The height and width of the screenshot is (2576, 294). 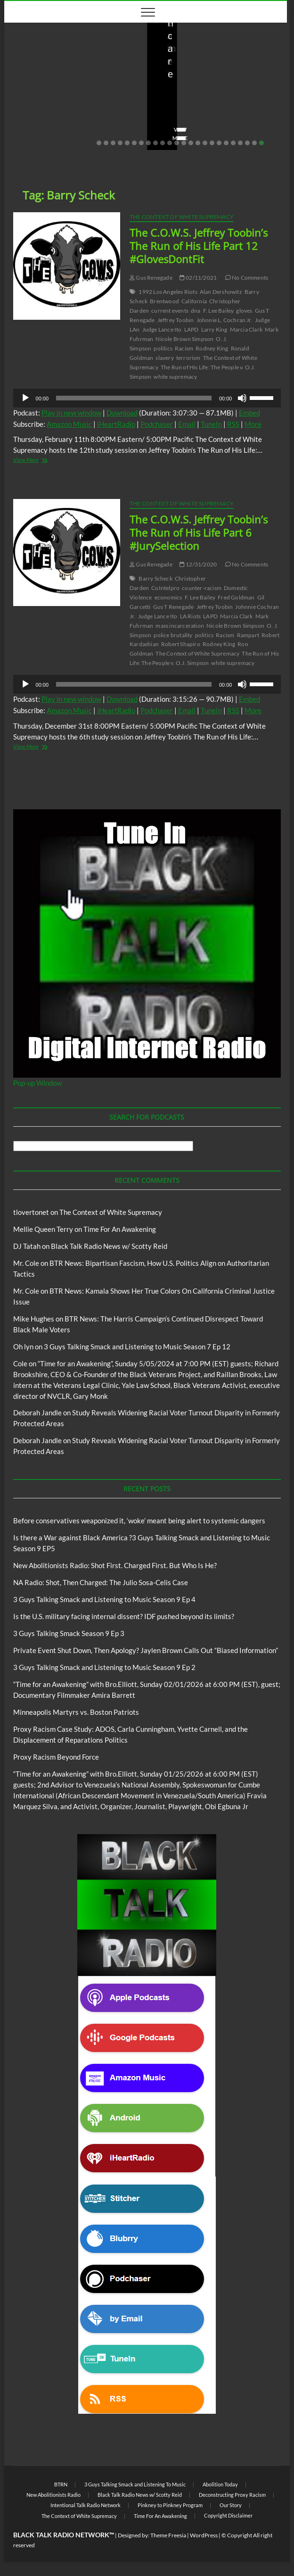 What do you see at coordinates (210, 70) in the screenshot?
I see `New Abolitionists Radio` at bounding box center [210, 70].